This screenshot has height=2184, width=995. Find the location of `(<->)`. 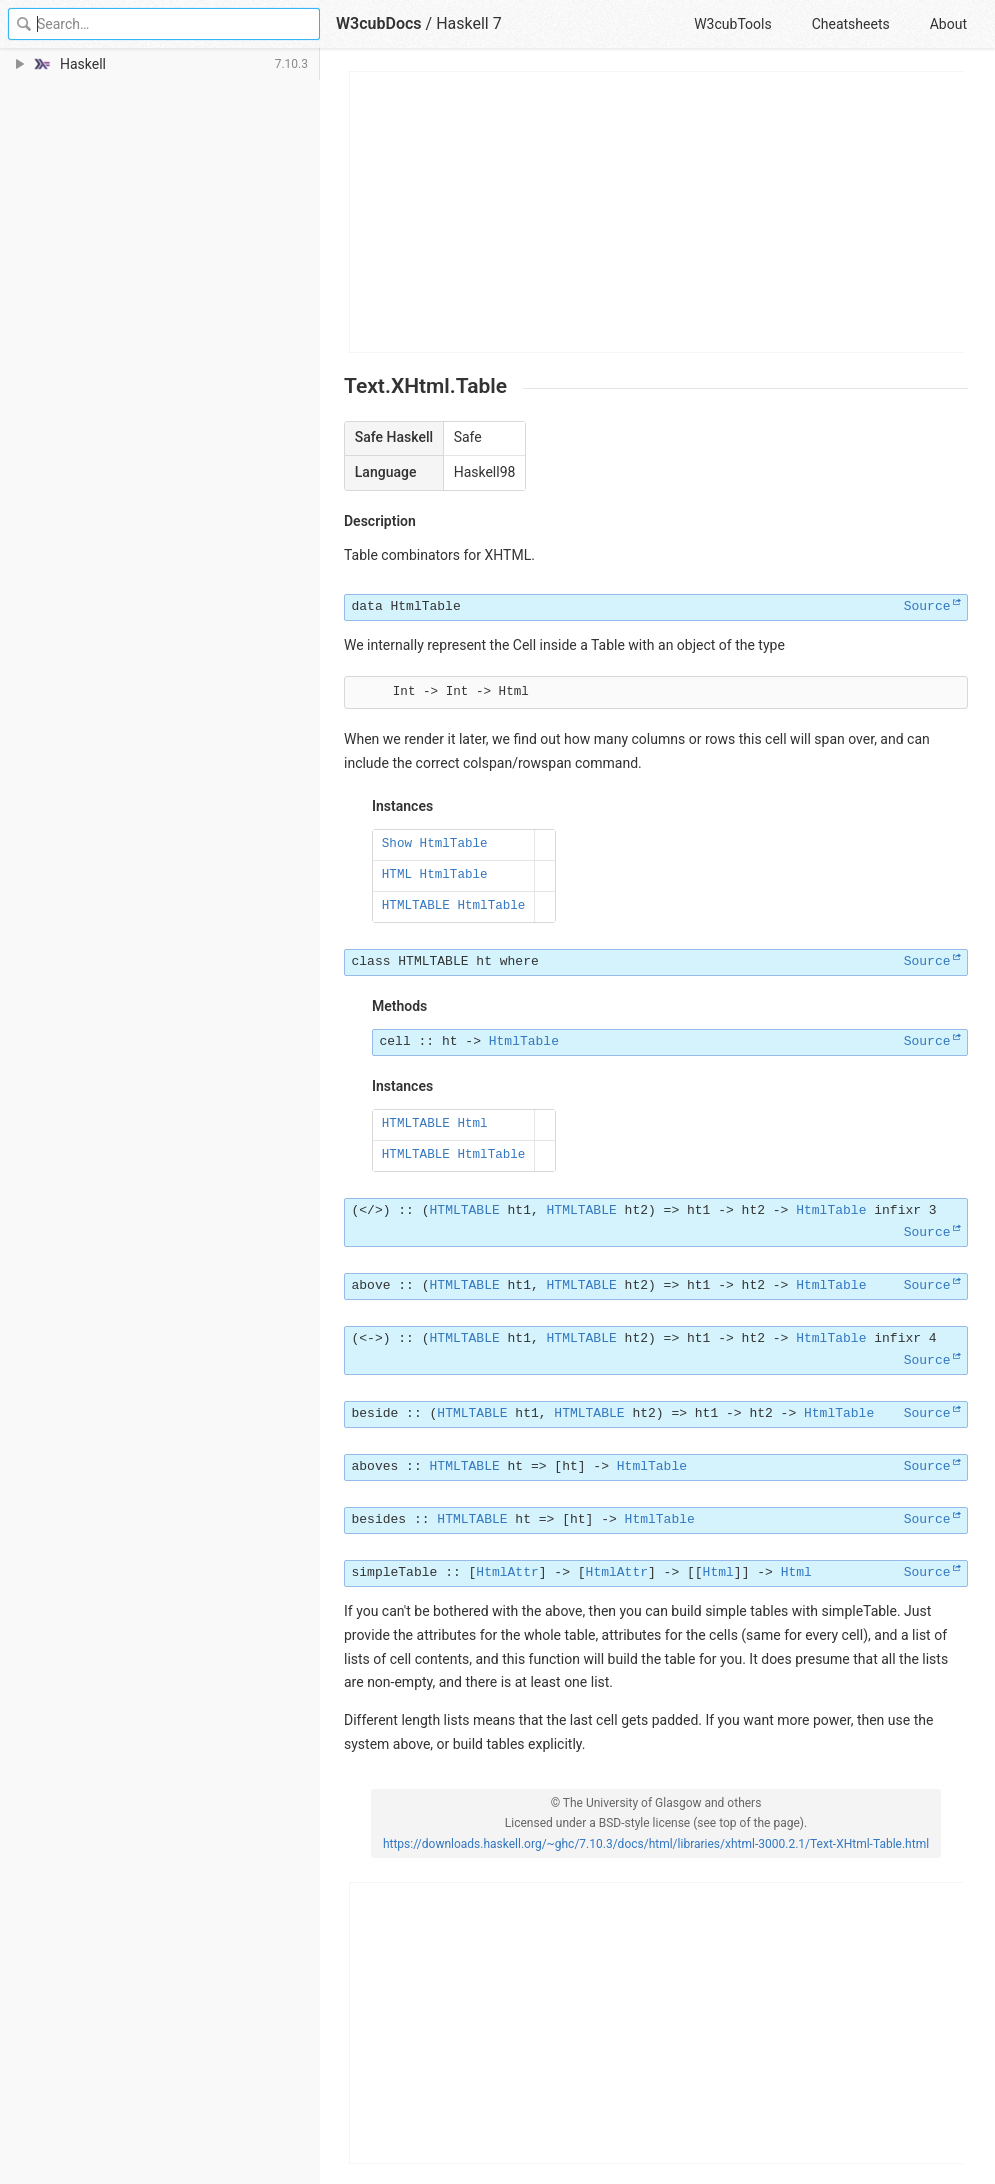

(<->) is located at coordinates (371, 1338).